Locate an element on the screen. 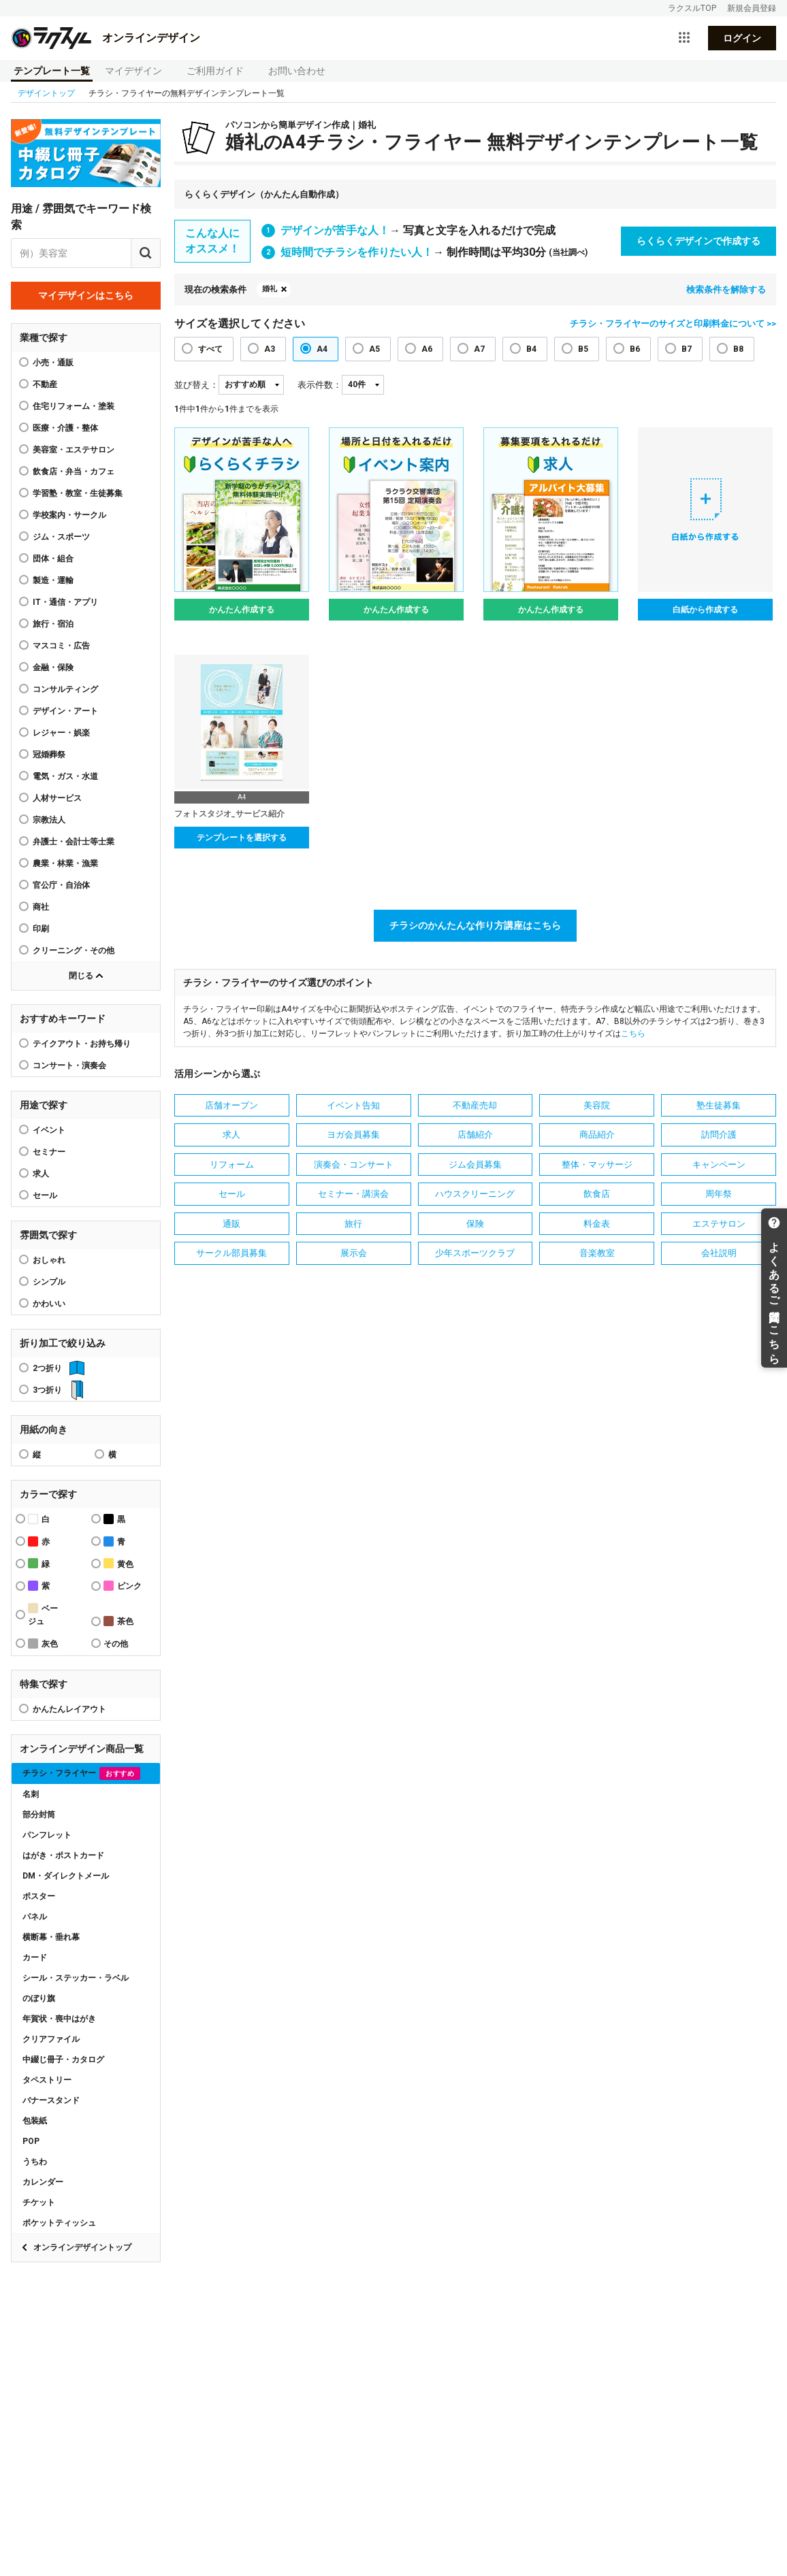  金融・保険 is located at coordinates (53, 667).